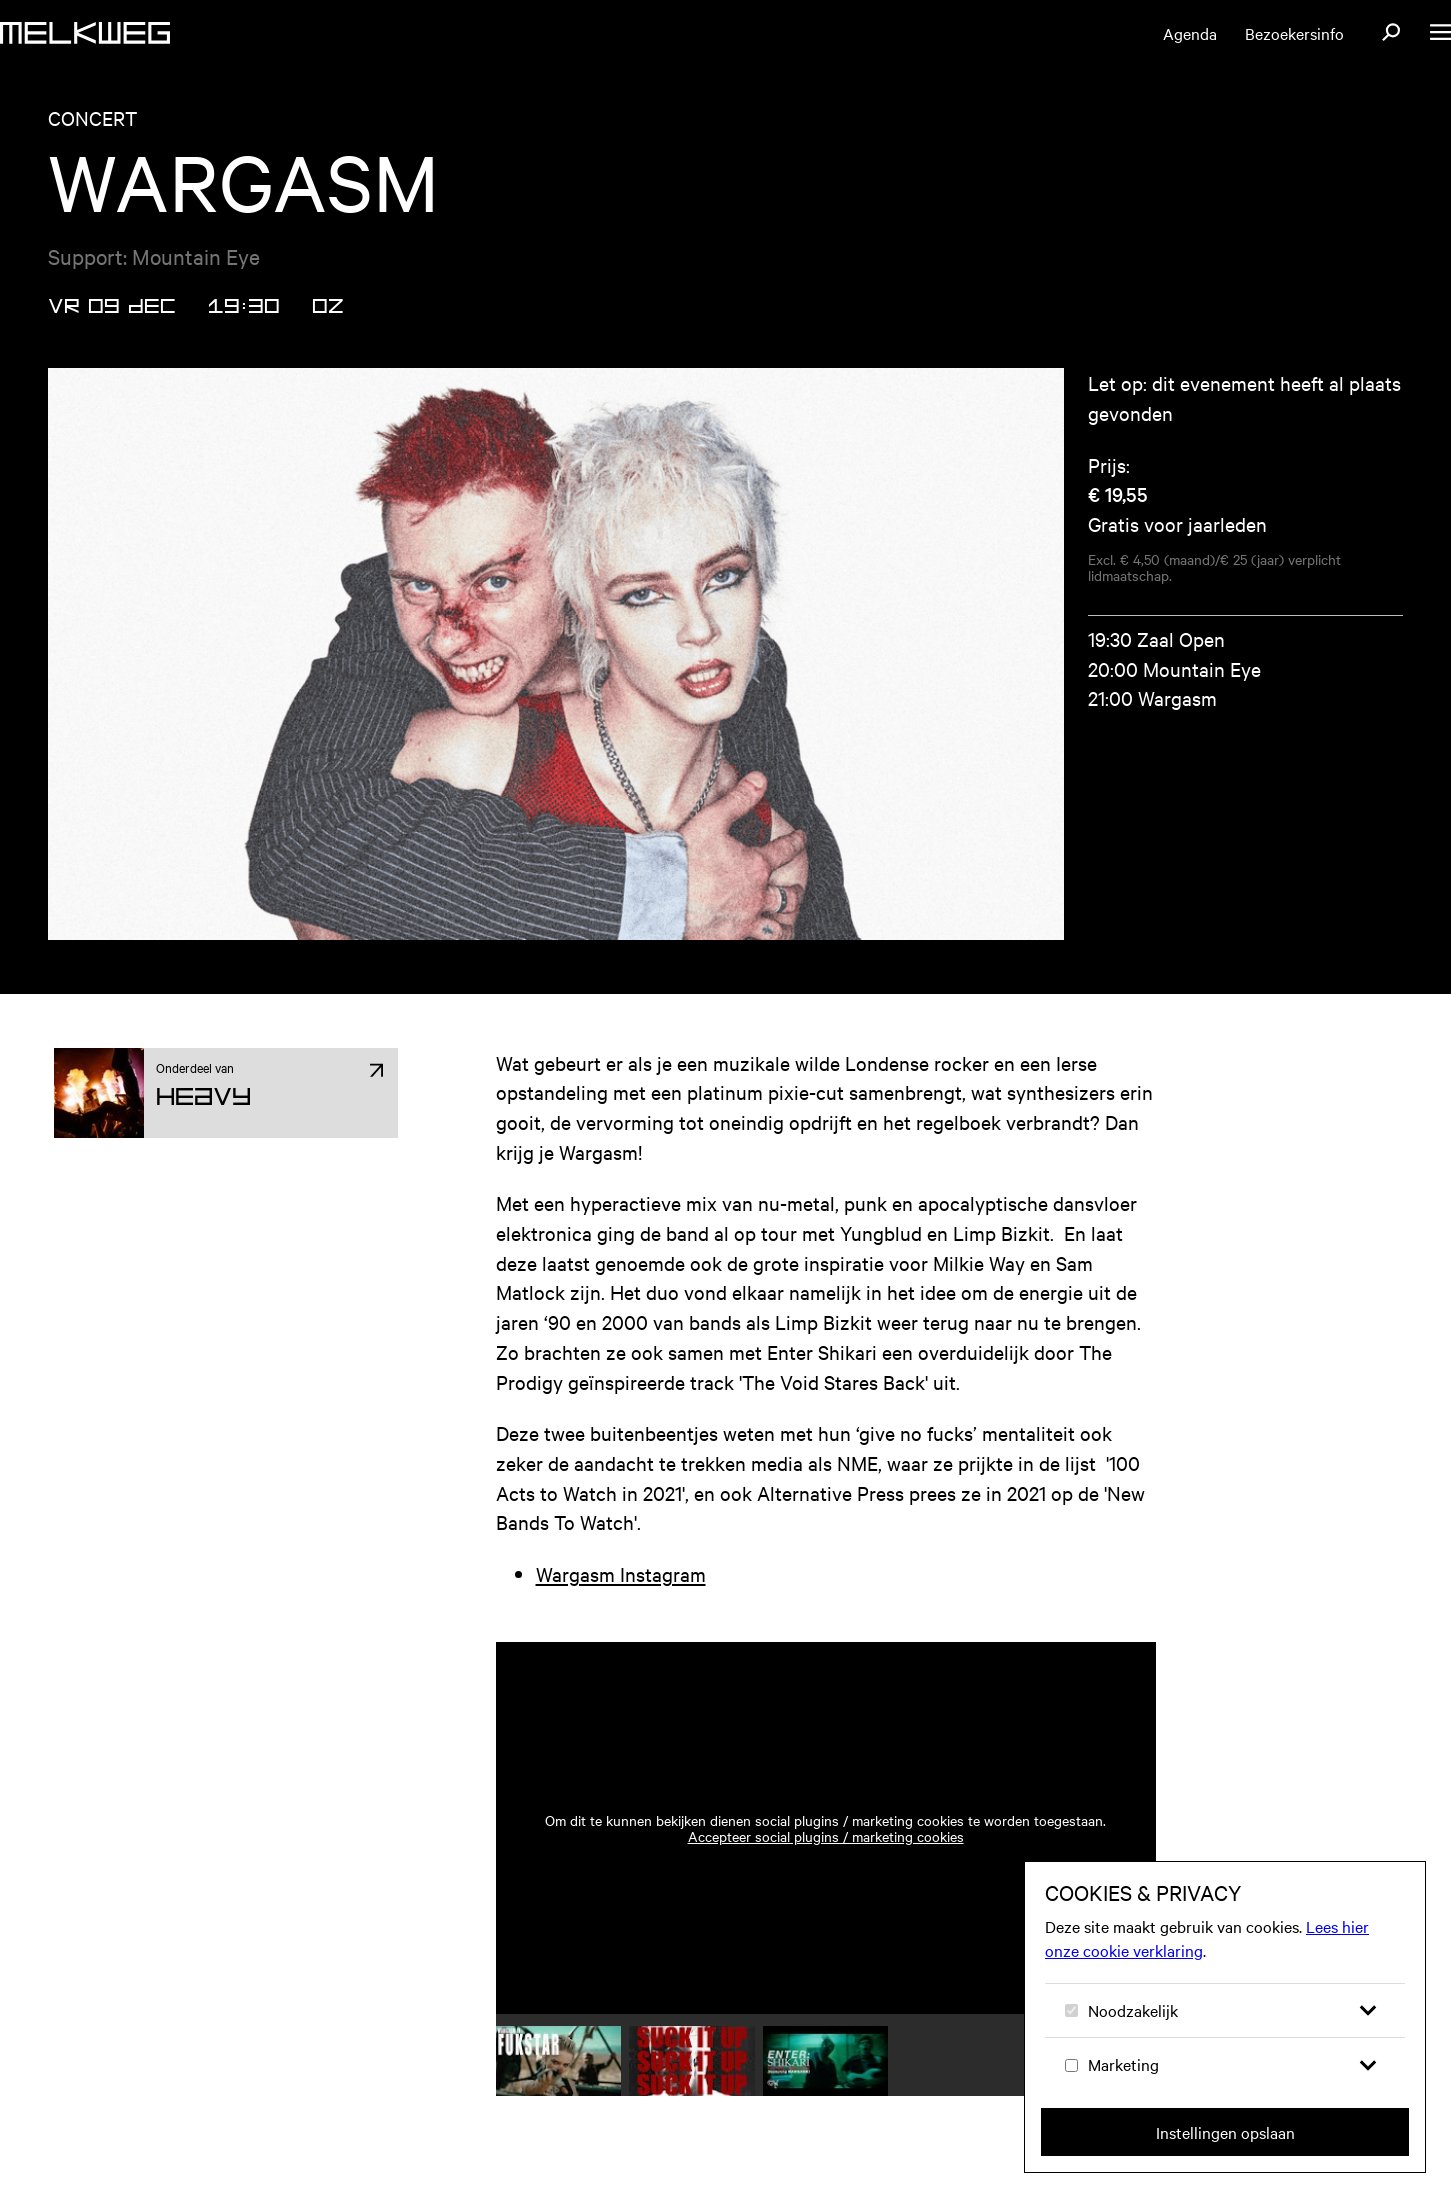 The width and height of the screenshot is (1451, 2198). What do you see at coordinates (826, 1836) in the screenshot?
I see `Accepteer social plugins / marketing cookies` at bounding box center [826, 1836].